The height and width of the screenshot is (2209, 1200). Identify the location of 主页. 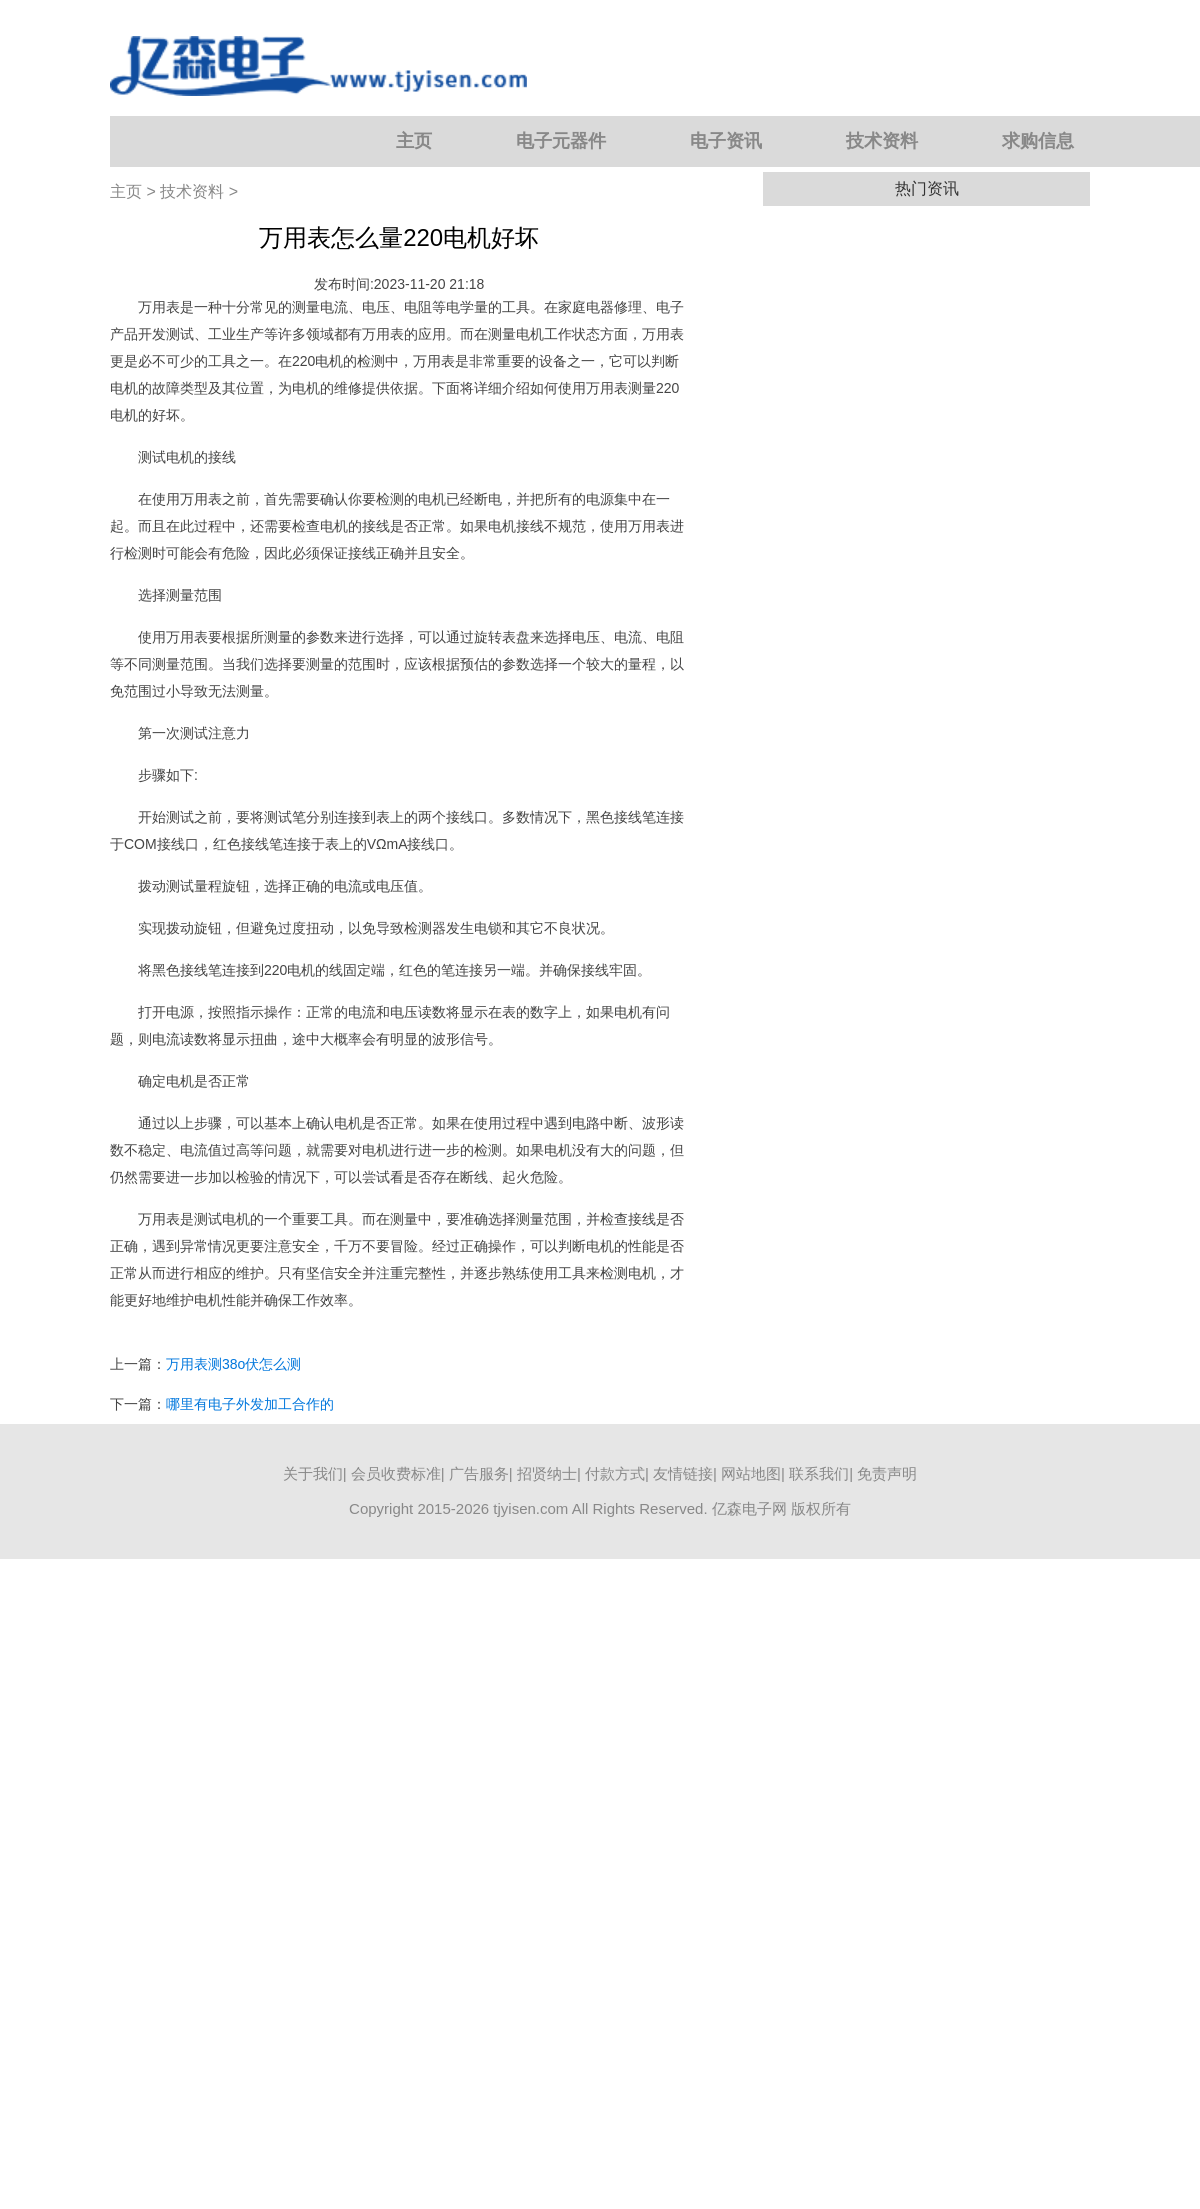
(414, 141).